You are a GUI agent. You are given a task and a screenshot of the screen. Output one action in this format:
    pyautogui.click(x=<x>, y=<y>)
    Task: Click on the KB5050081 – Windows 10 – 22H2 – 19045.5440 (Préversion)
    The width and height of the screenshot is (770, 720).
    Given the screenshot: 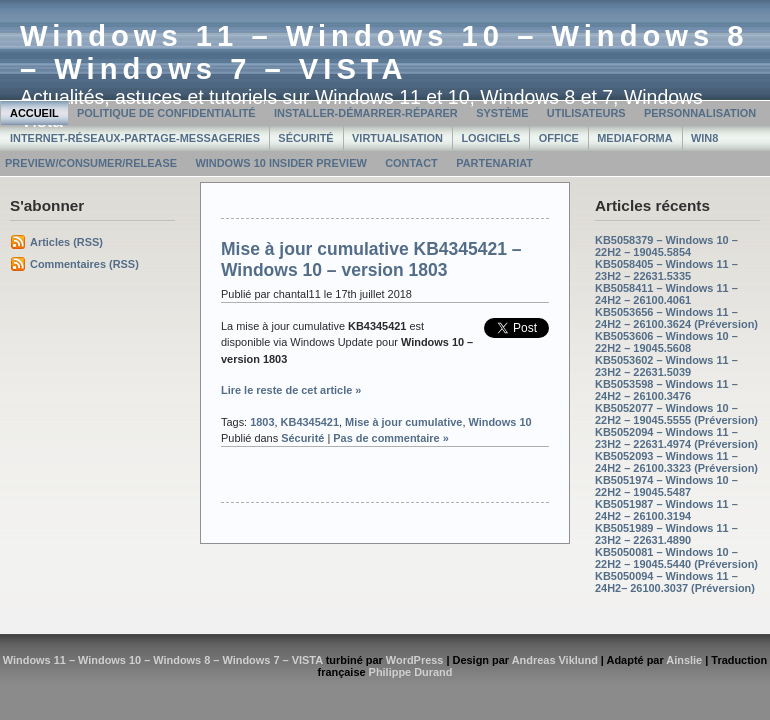 What is the action you would take?
    pyautogui.click(x=676, y=558)
    